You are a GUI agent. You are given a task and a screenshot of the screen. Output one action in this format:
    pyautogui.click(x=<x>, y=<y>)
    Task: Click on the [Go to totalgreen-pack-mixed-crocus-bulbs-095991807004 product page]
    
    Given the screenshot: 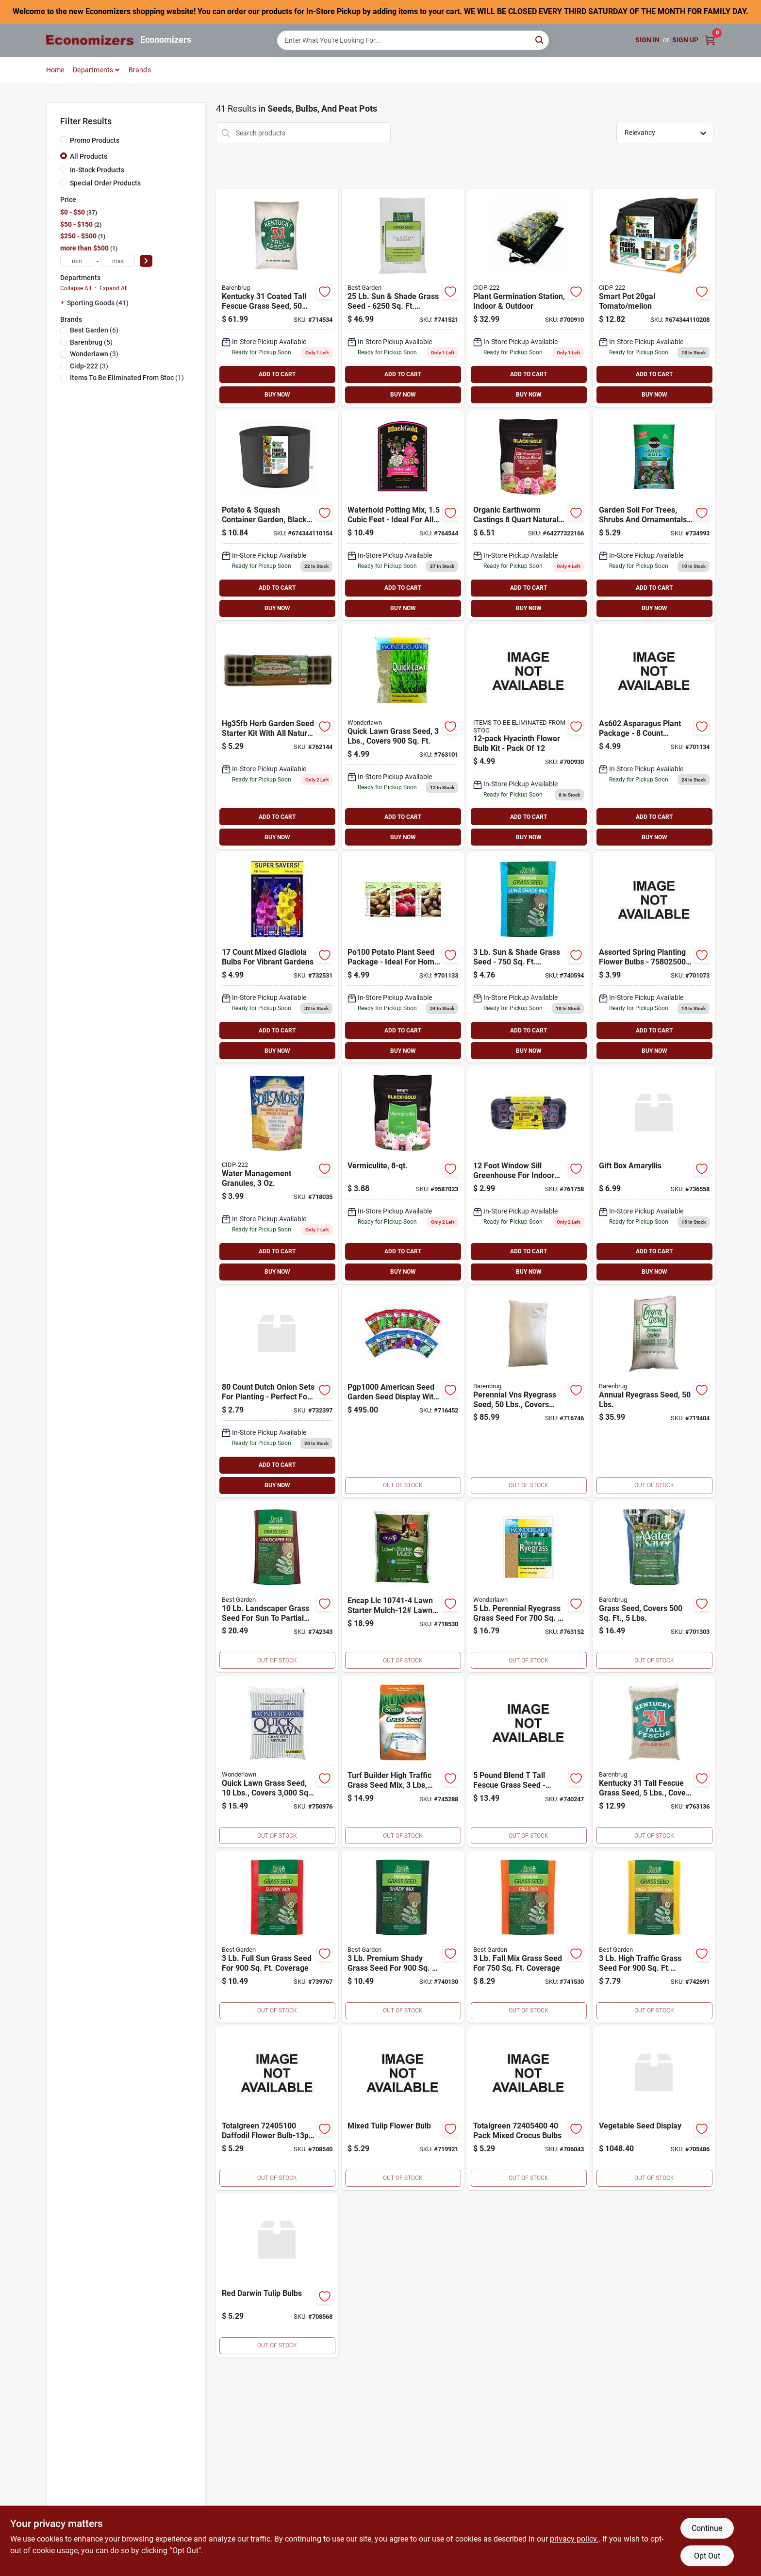 What is the action you would take?
    pyautogui.click(x=528, y=2108)
    